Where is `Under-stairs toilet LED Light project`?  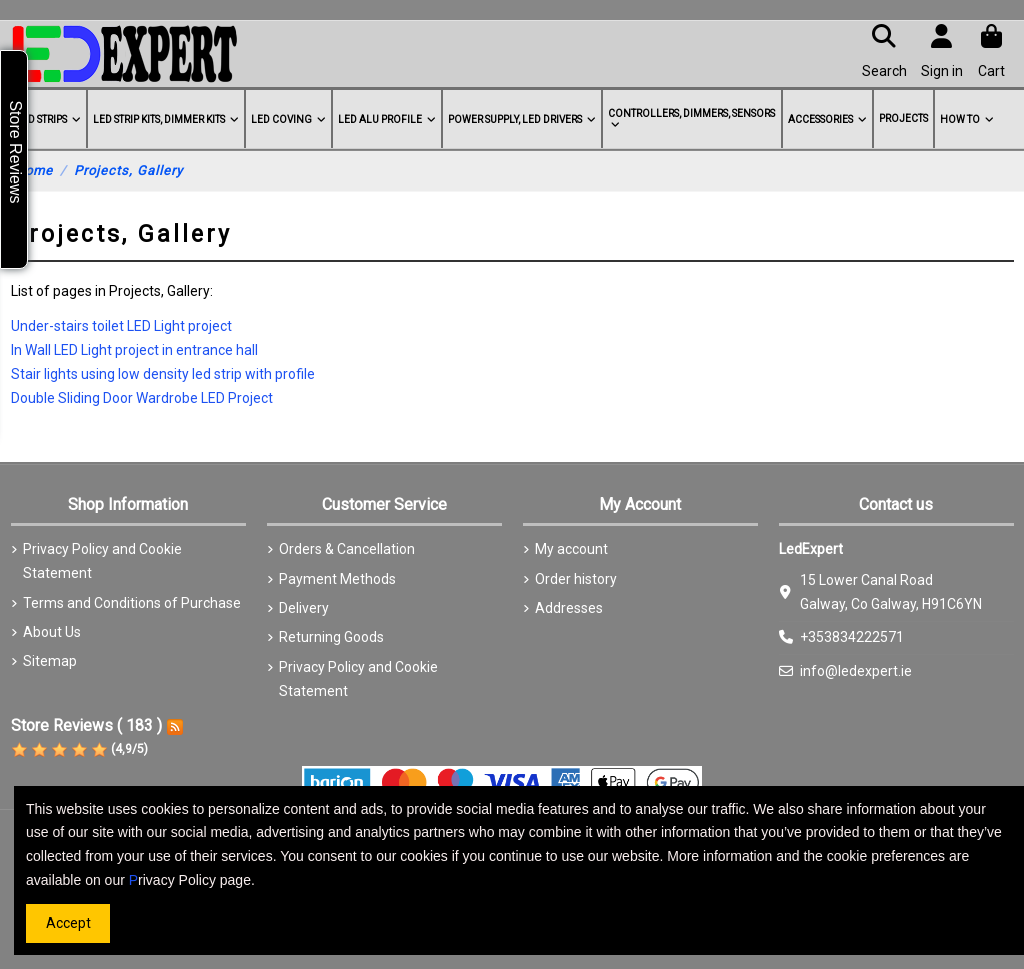
Under-stairs toilet LED Light project is located at coordinates (121, 326).